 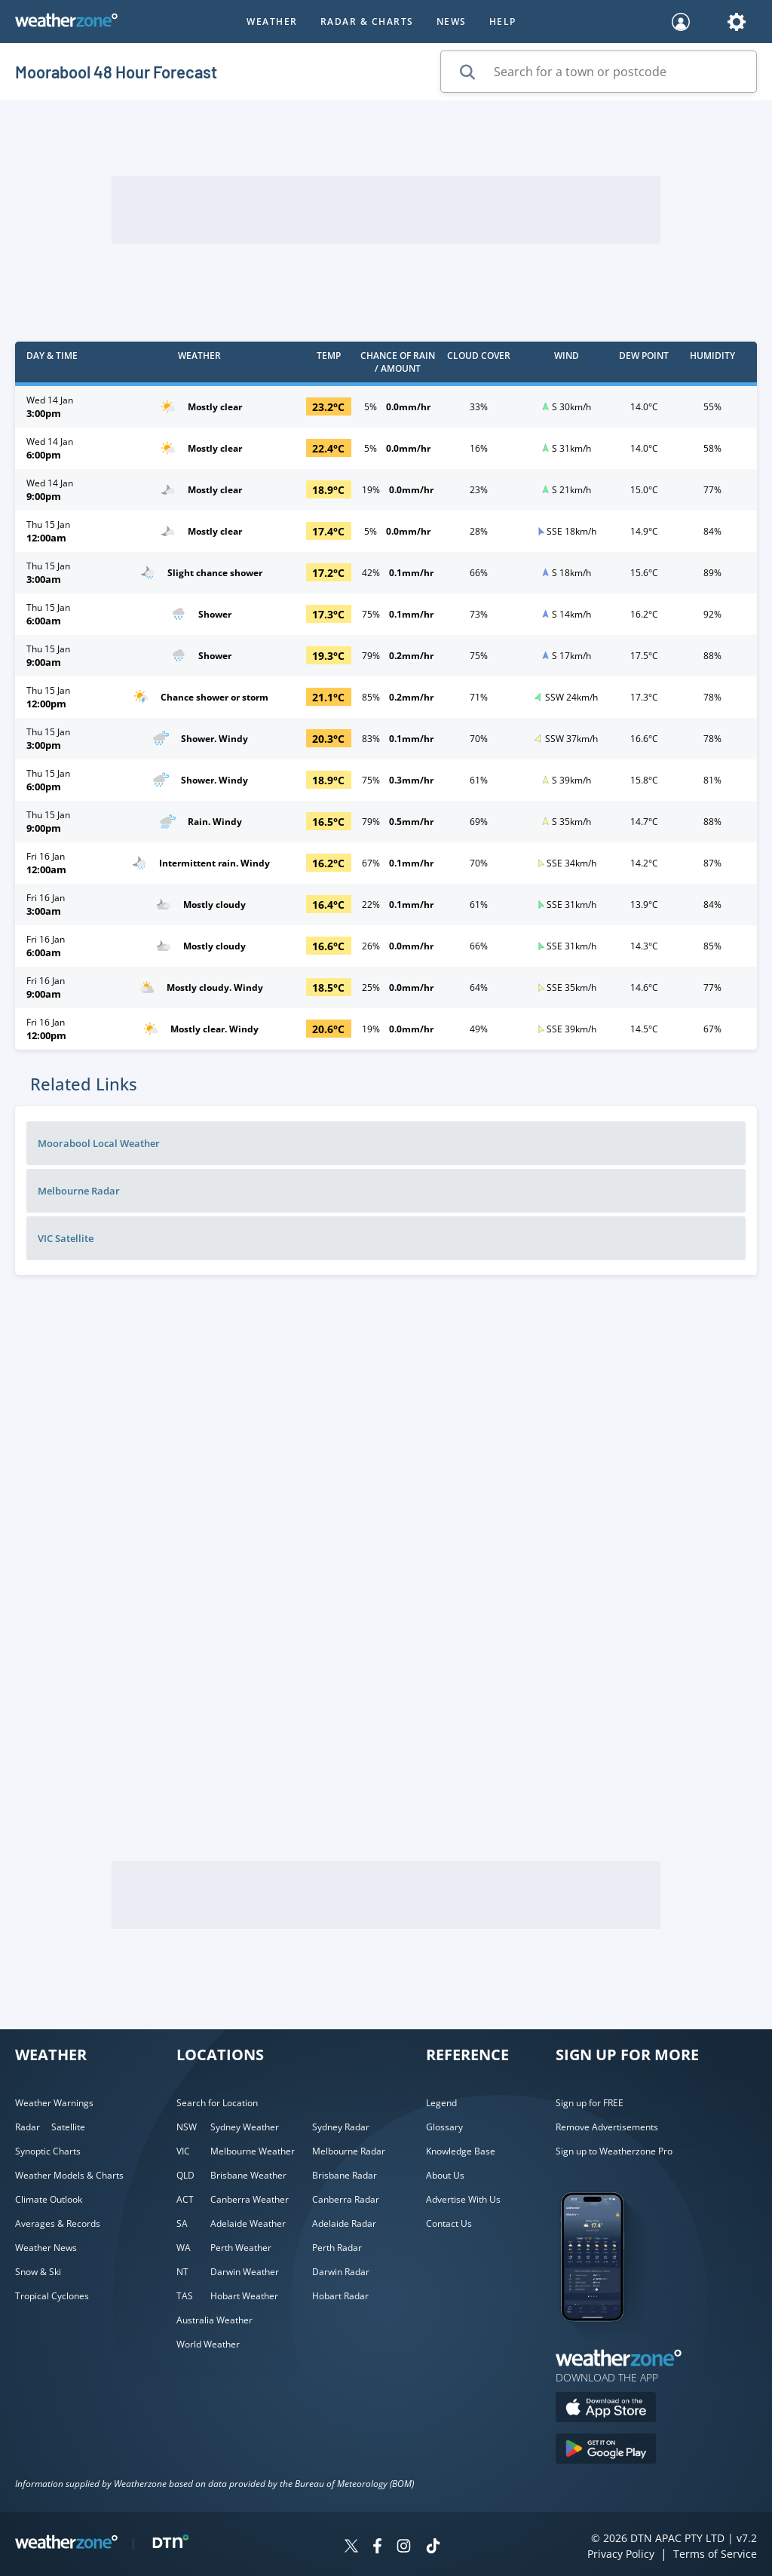 I want to click on Australia Weather, so click(x=214, y=2320).